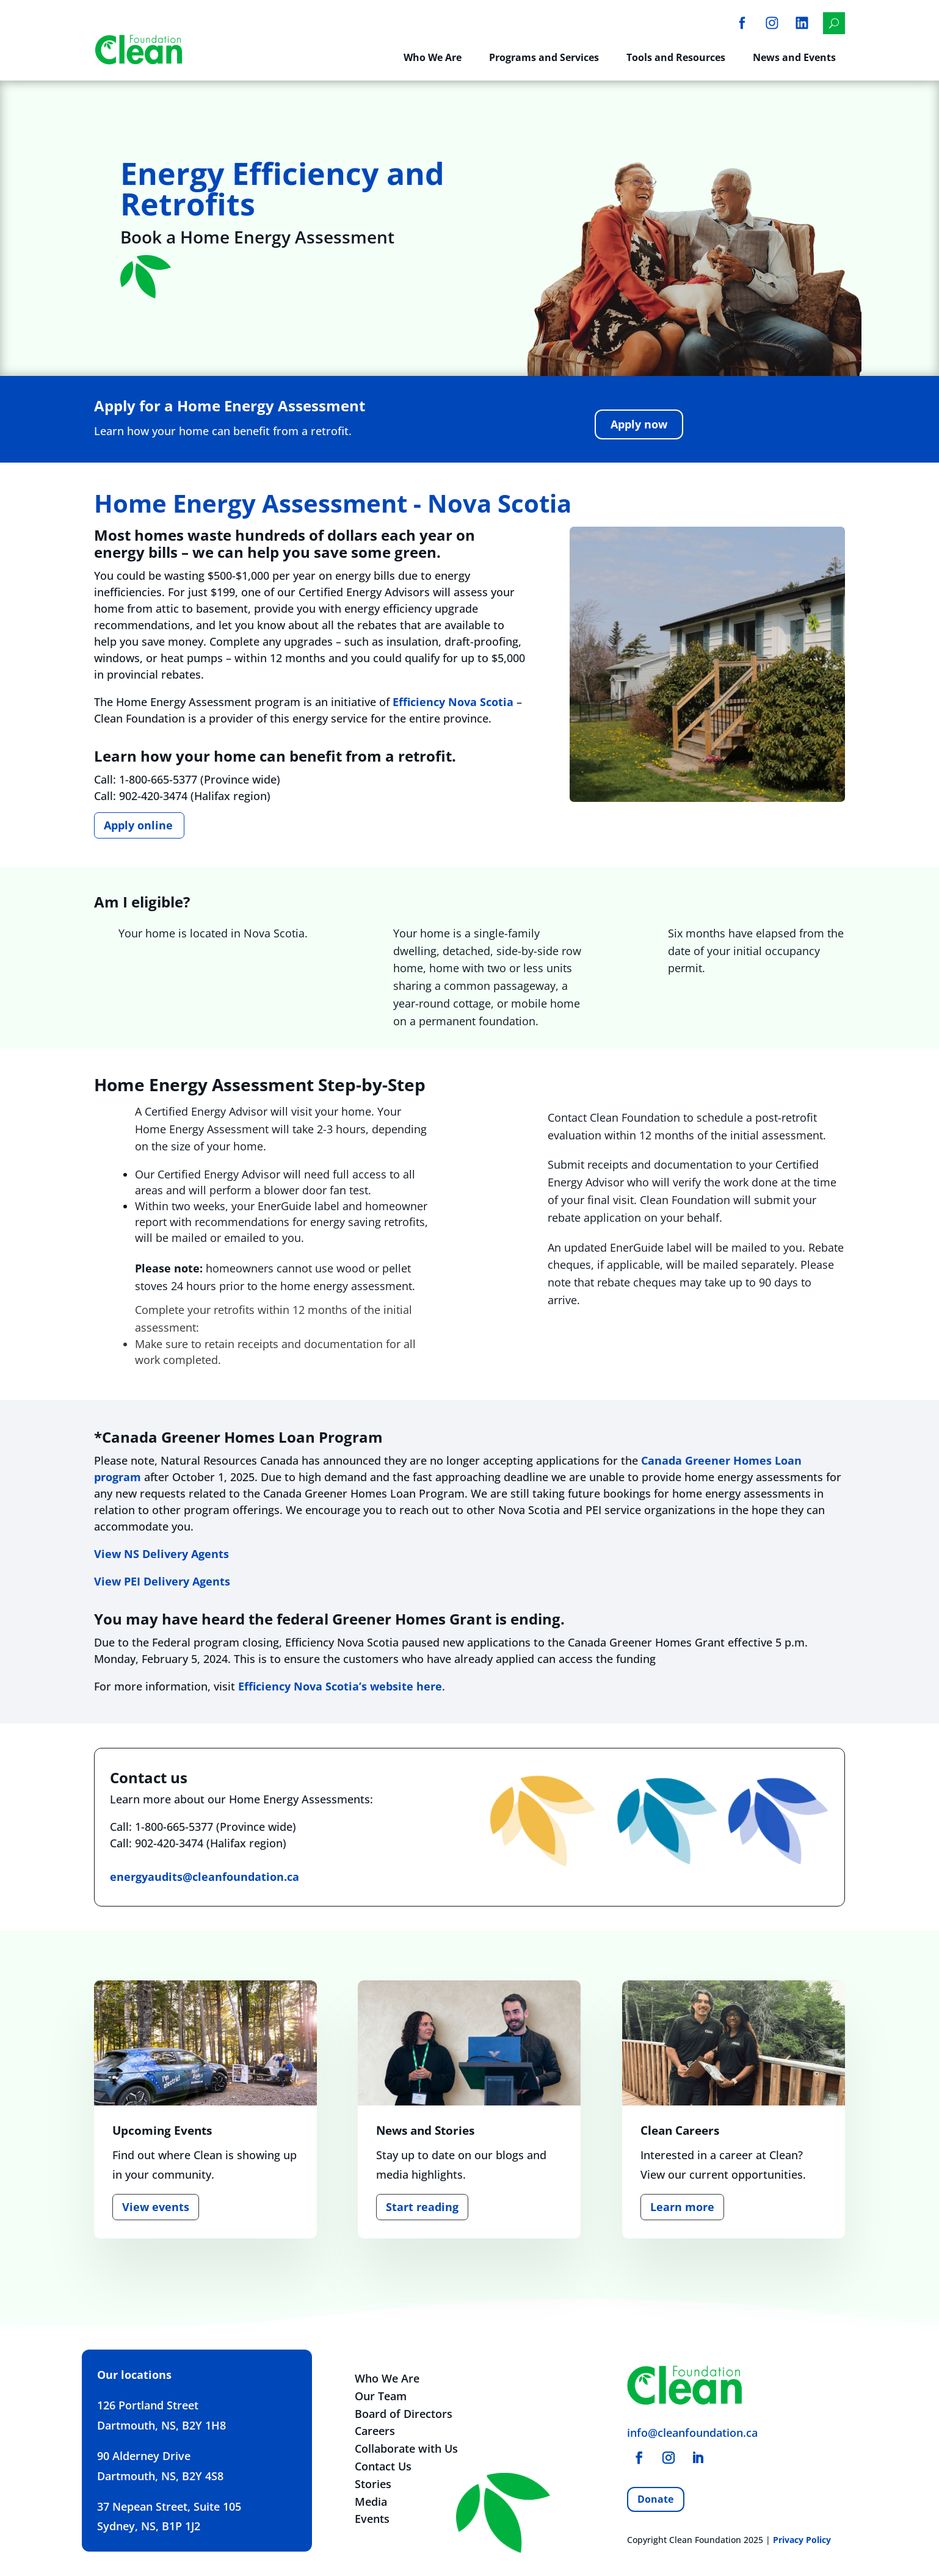  I want to click on Learn more, so click(682, 2206).